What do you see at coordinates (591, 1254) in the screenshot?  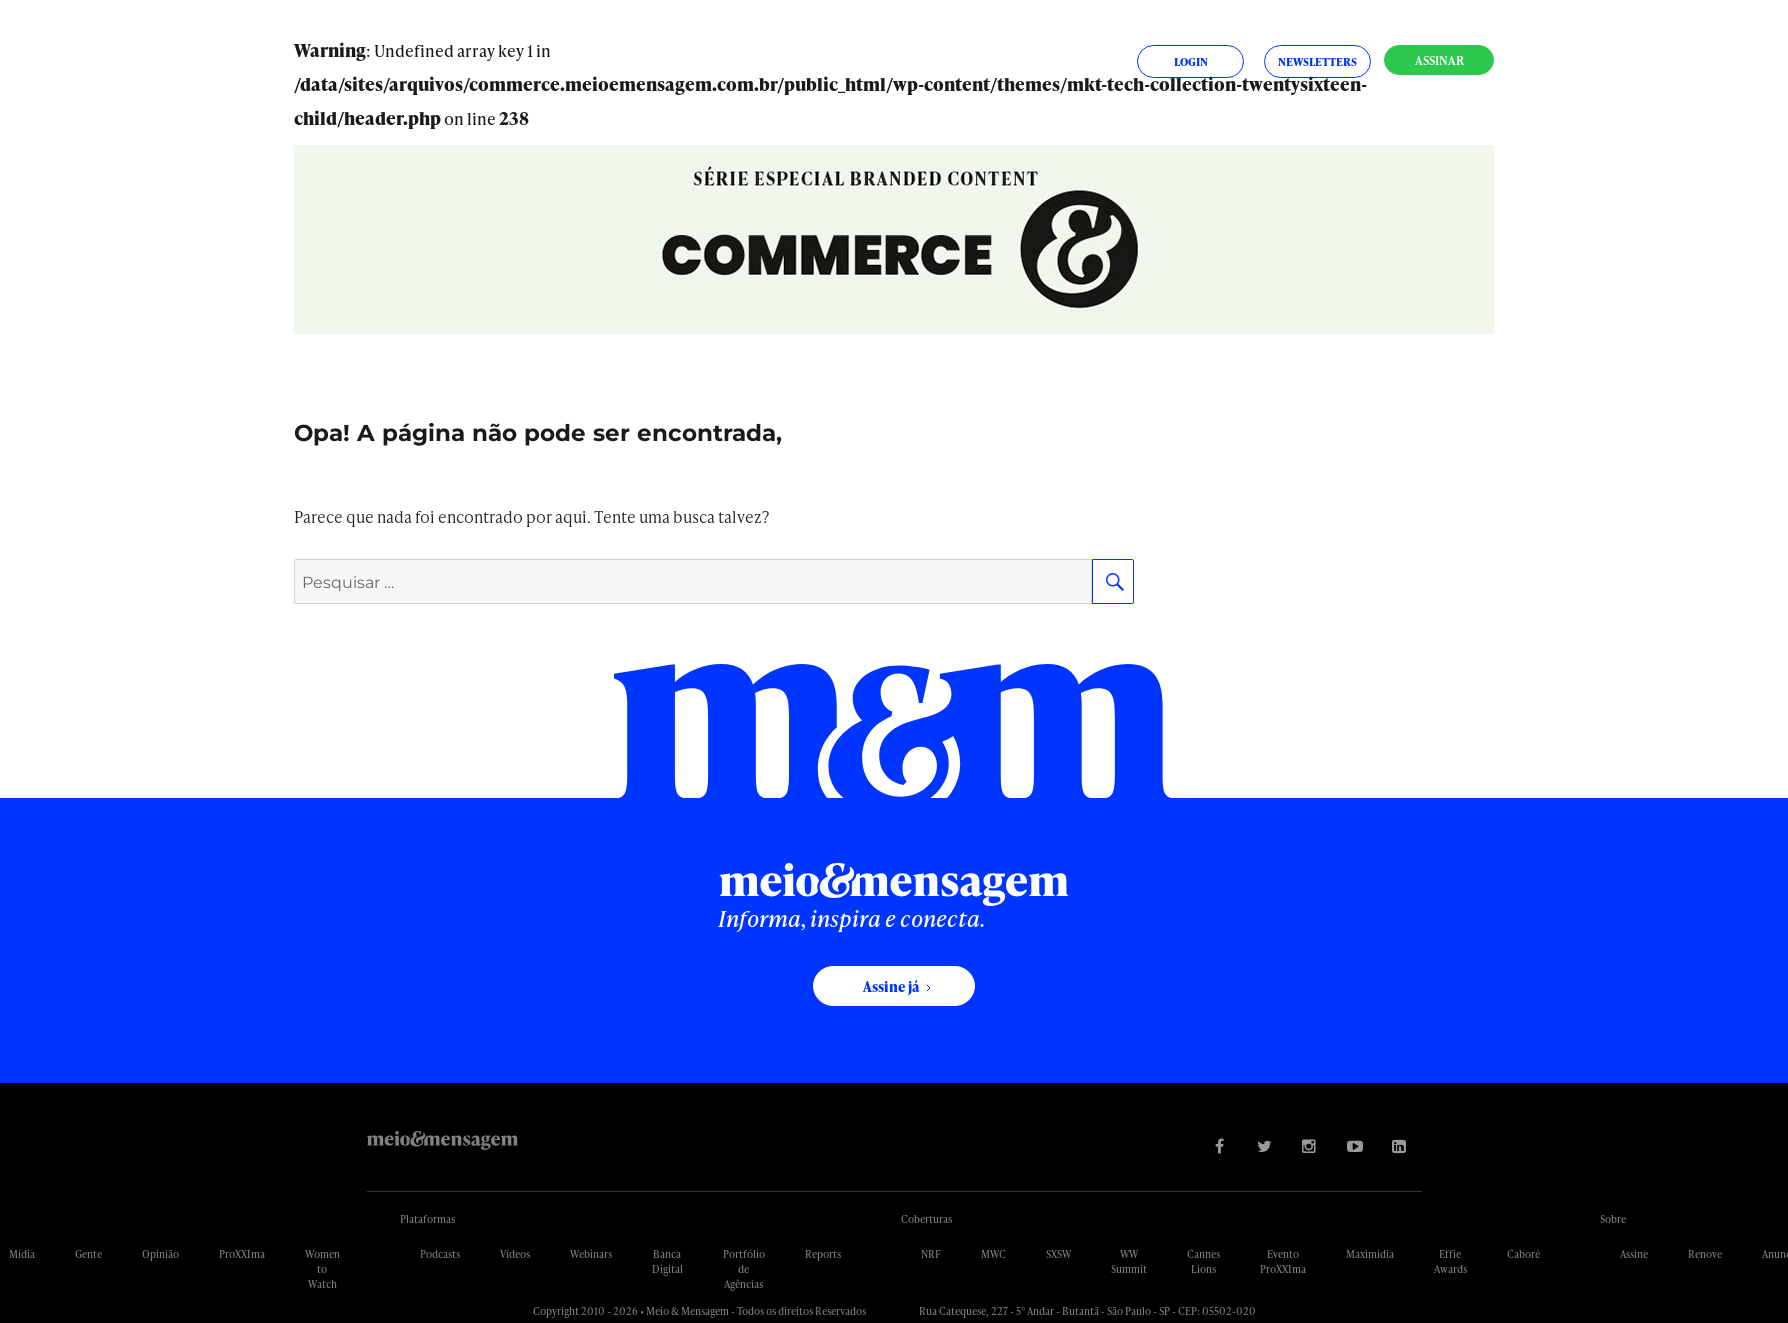 I see `Webinars` at bounding box center [591, 1254].